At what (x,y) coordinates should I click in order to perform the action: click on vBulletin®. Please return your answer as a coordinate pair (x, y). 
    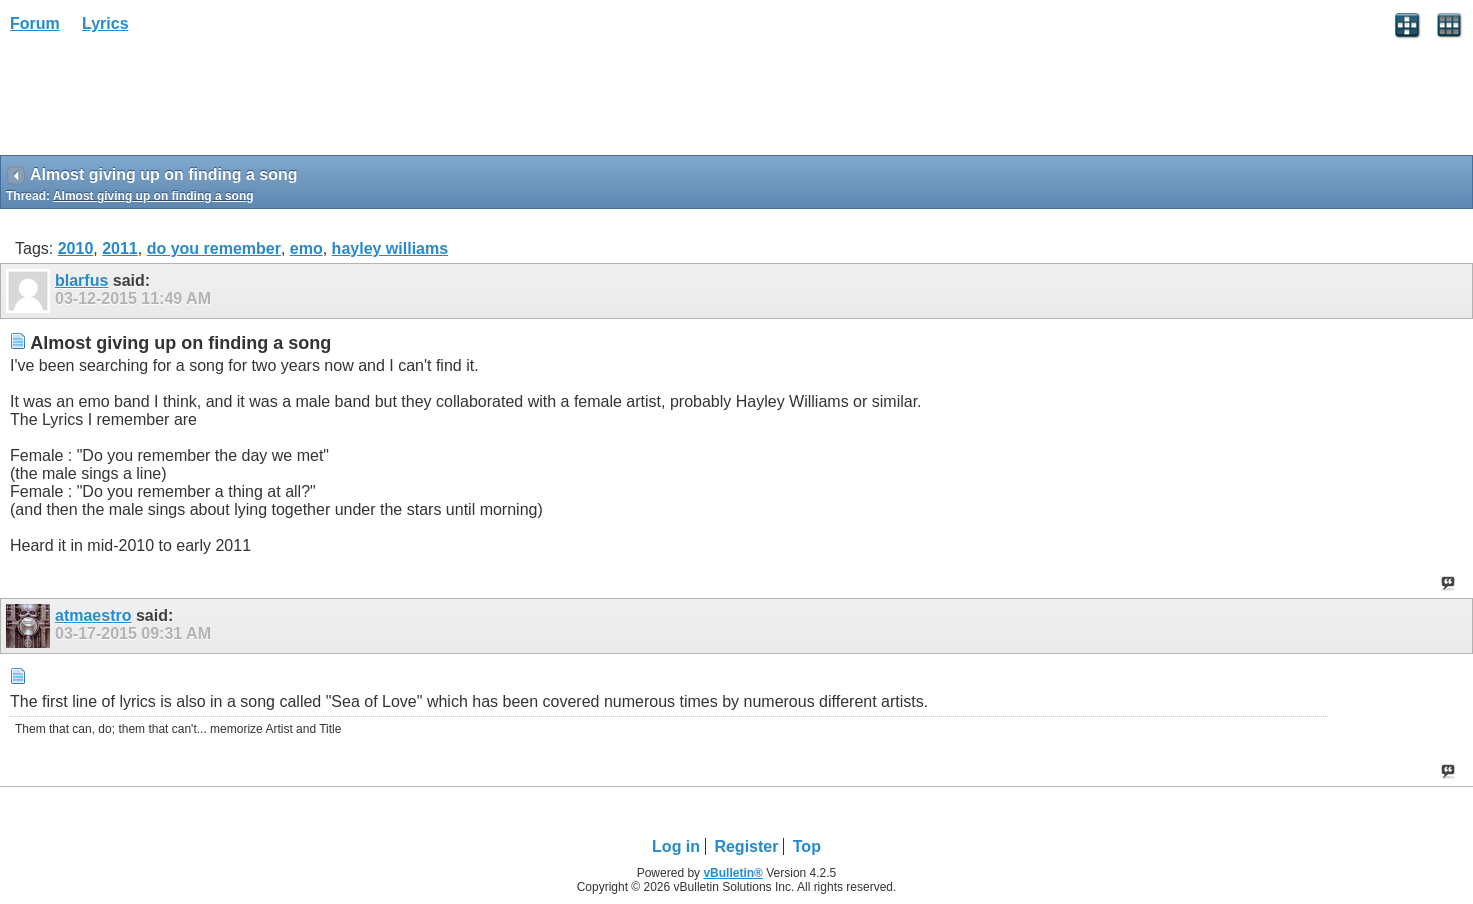
    Looking at the image, I should click on (733, 873).